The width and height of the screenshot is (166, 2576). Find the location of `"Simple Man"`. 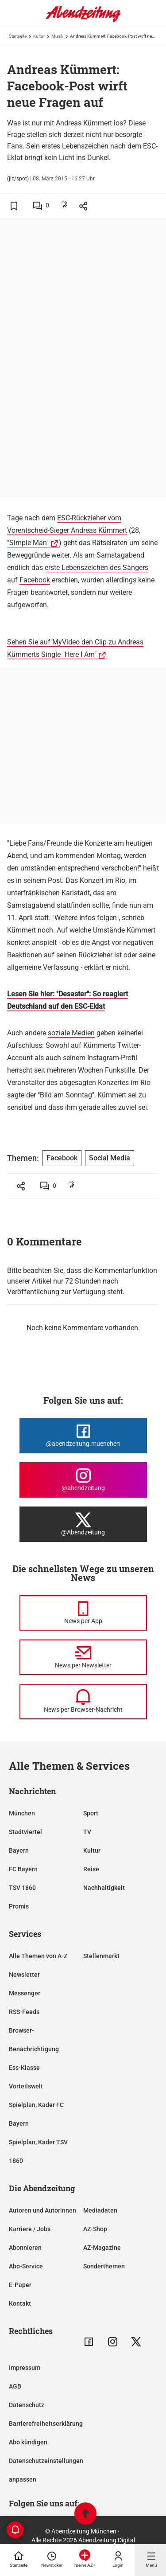

"Simple Man" is located at coordinates (28, 543).